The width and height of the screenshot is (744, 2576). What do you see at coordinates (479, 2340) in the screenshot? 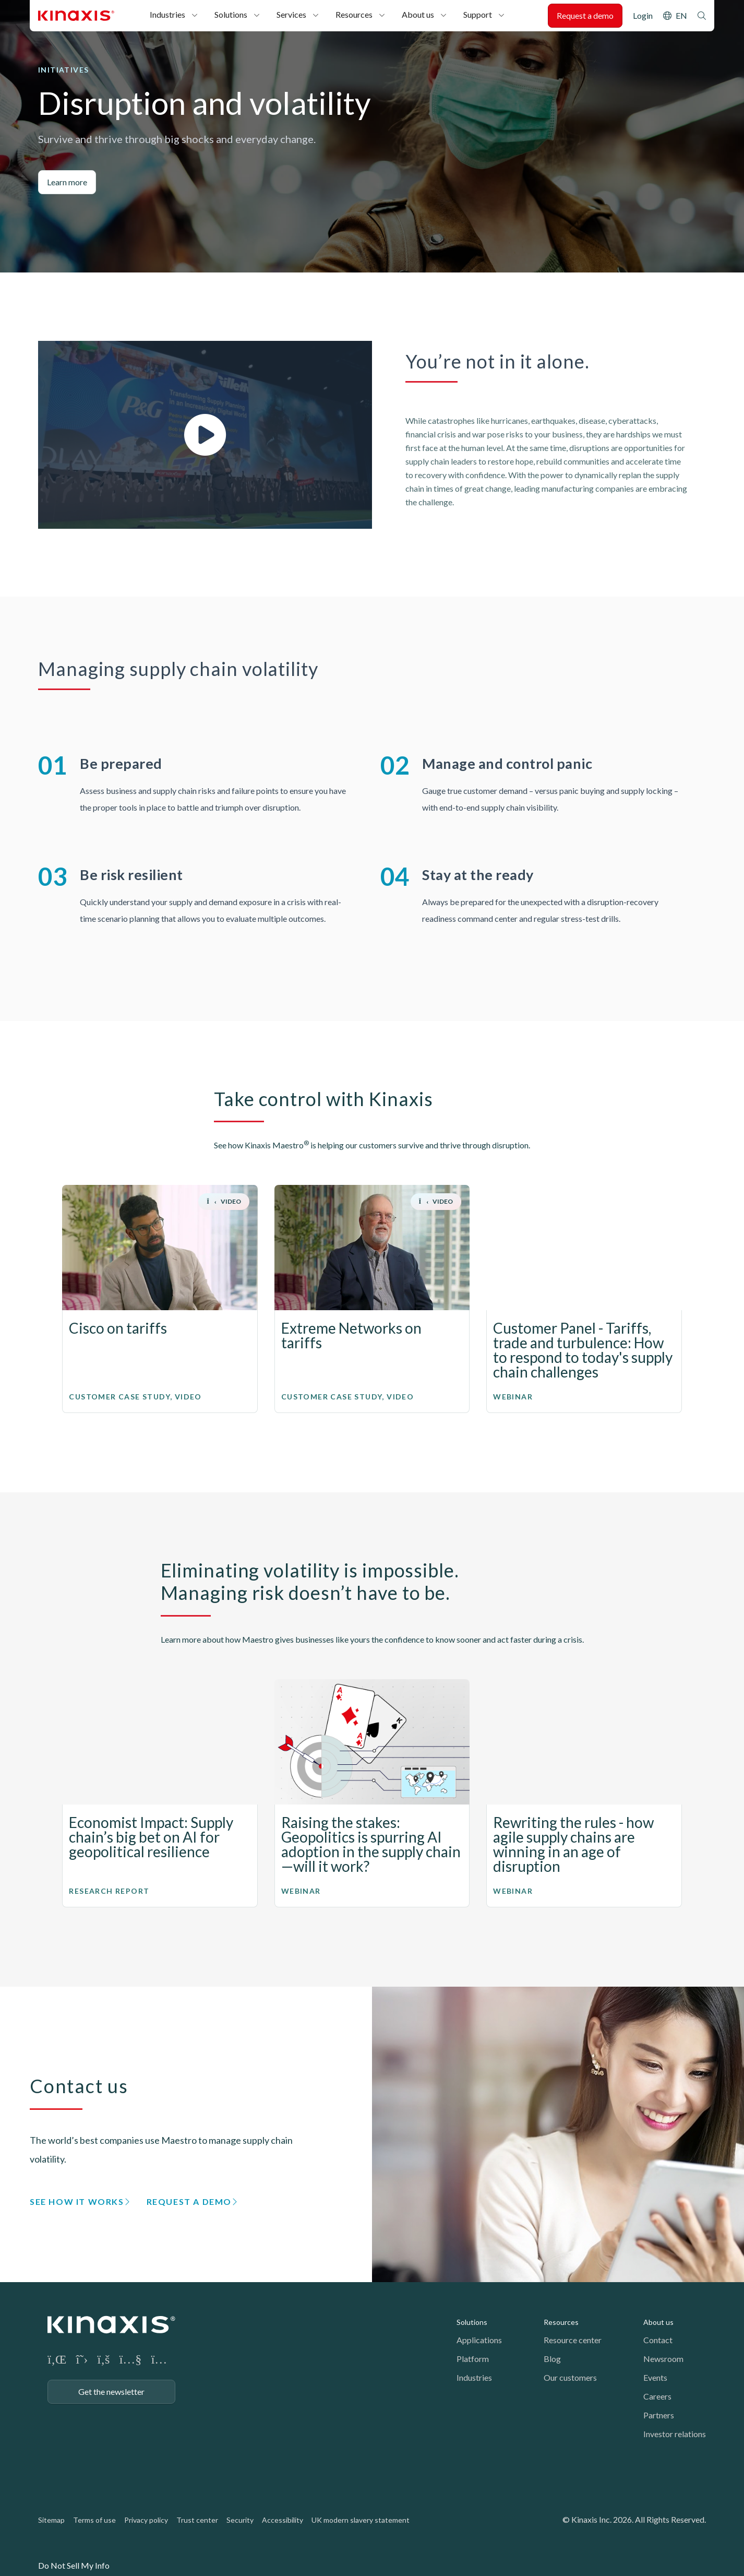
I see `Applications` at bounding box center [479, 2340].